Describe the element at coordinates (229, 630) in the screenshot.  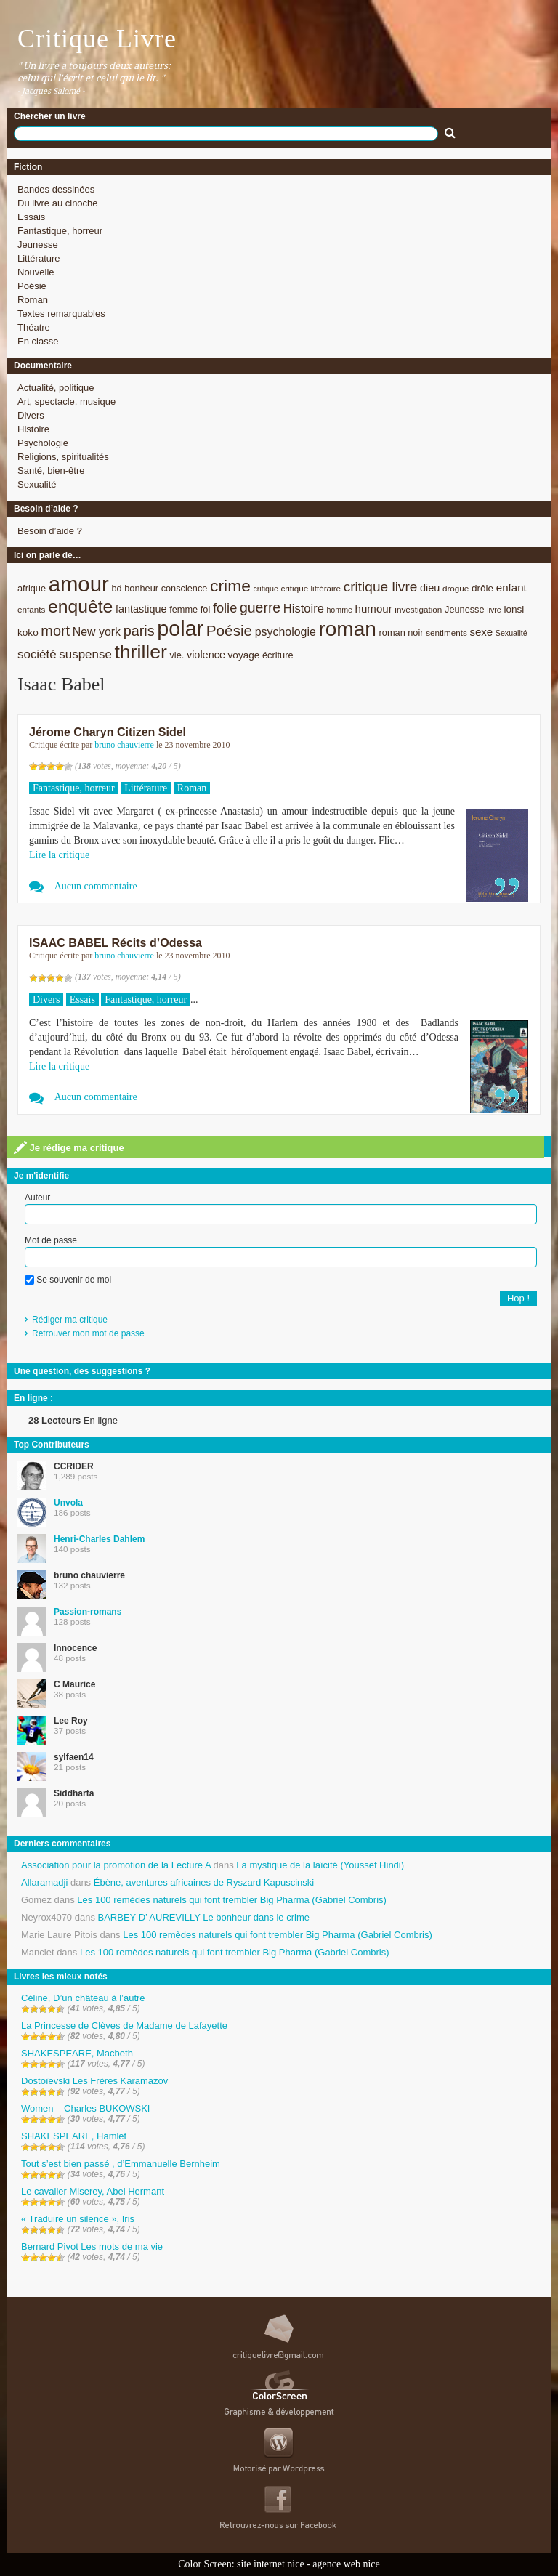
I see `Poésie [Poésie (23 éléments)]` at that location.